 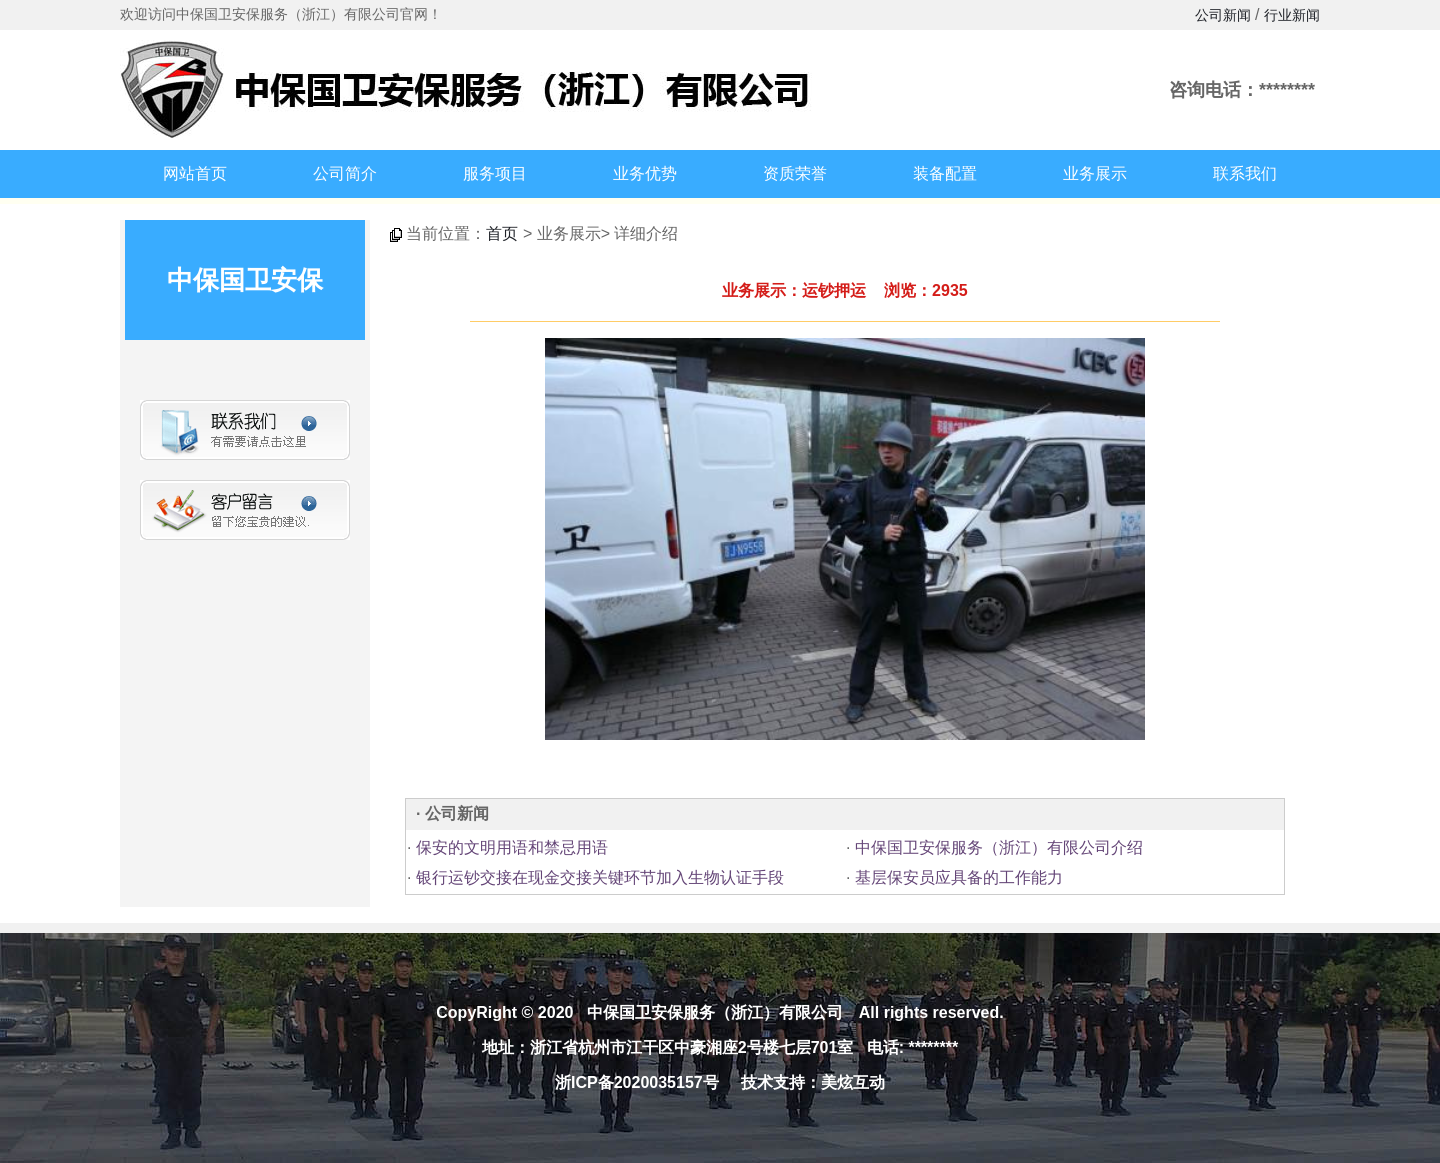 What do you see at coordinates (509, 847) in the screenshot?
I see `保安的文明用语和禁忌用语` at bounding box center [509, 847].